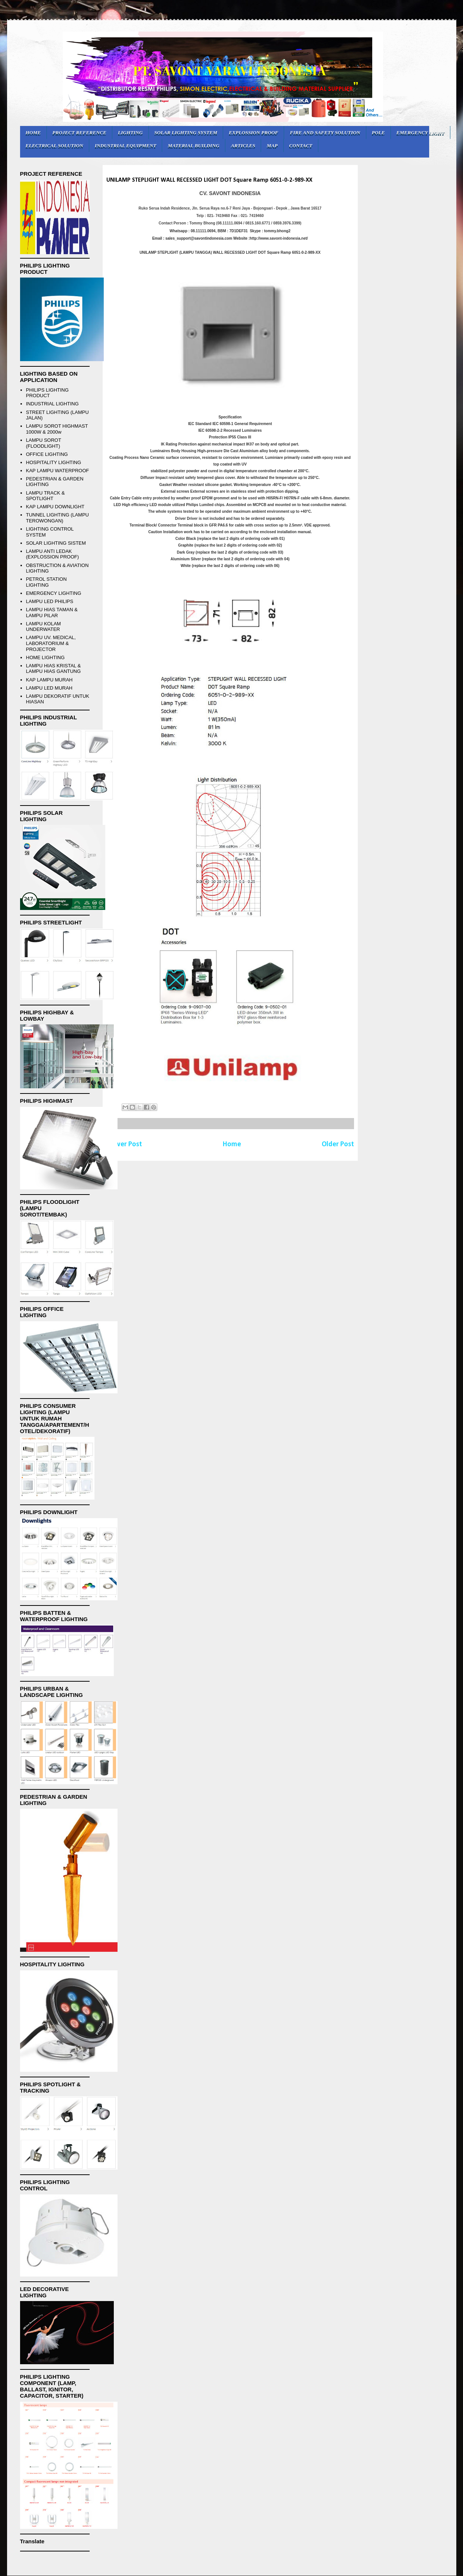 The image size is (463, 2576). Describe the element at coordinates (55, 506) in the screenshot. I see `KAP LAMPU DOWNLIGHT` at that location.